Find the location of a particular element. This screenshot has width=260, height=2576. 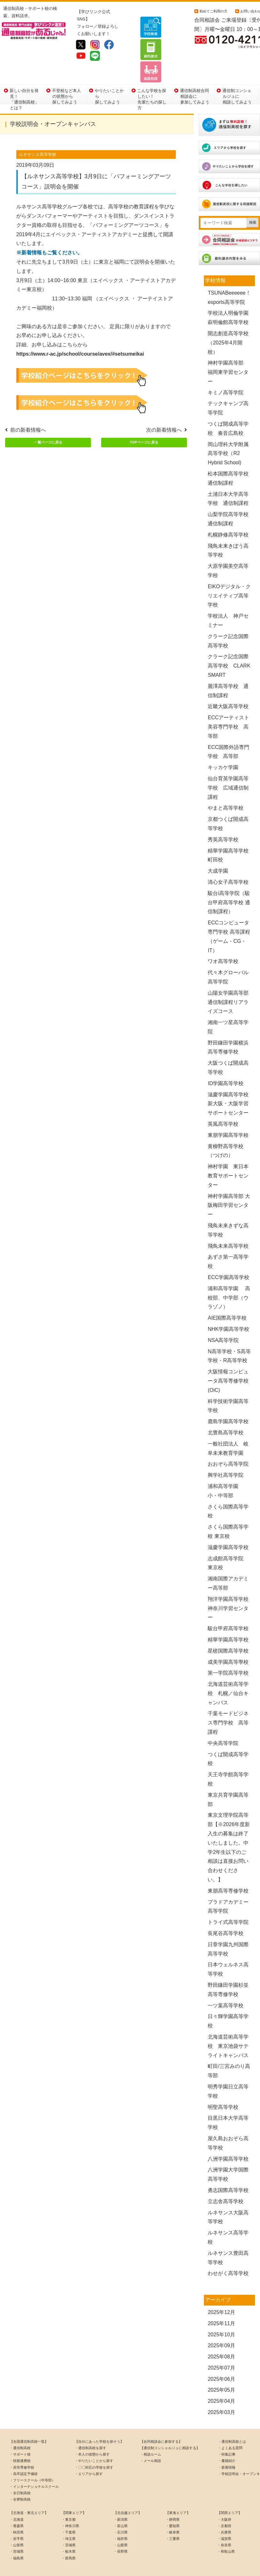

2025年04月 is located at coordinates (221, 2379).